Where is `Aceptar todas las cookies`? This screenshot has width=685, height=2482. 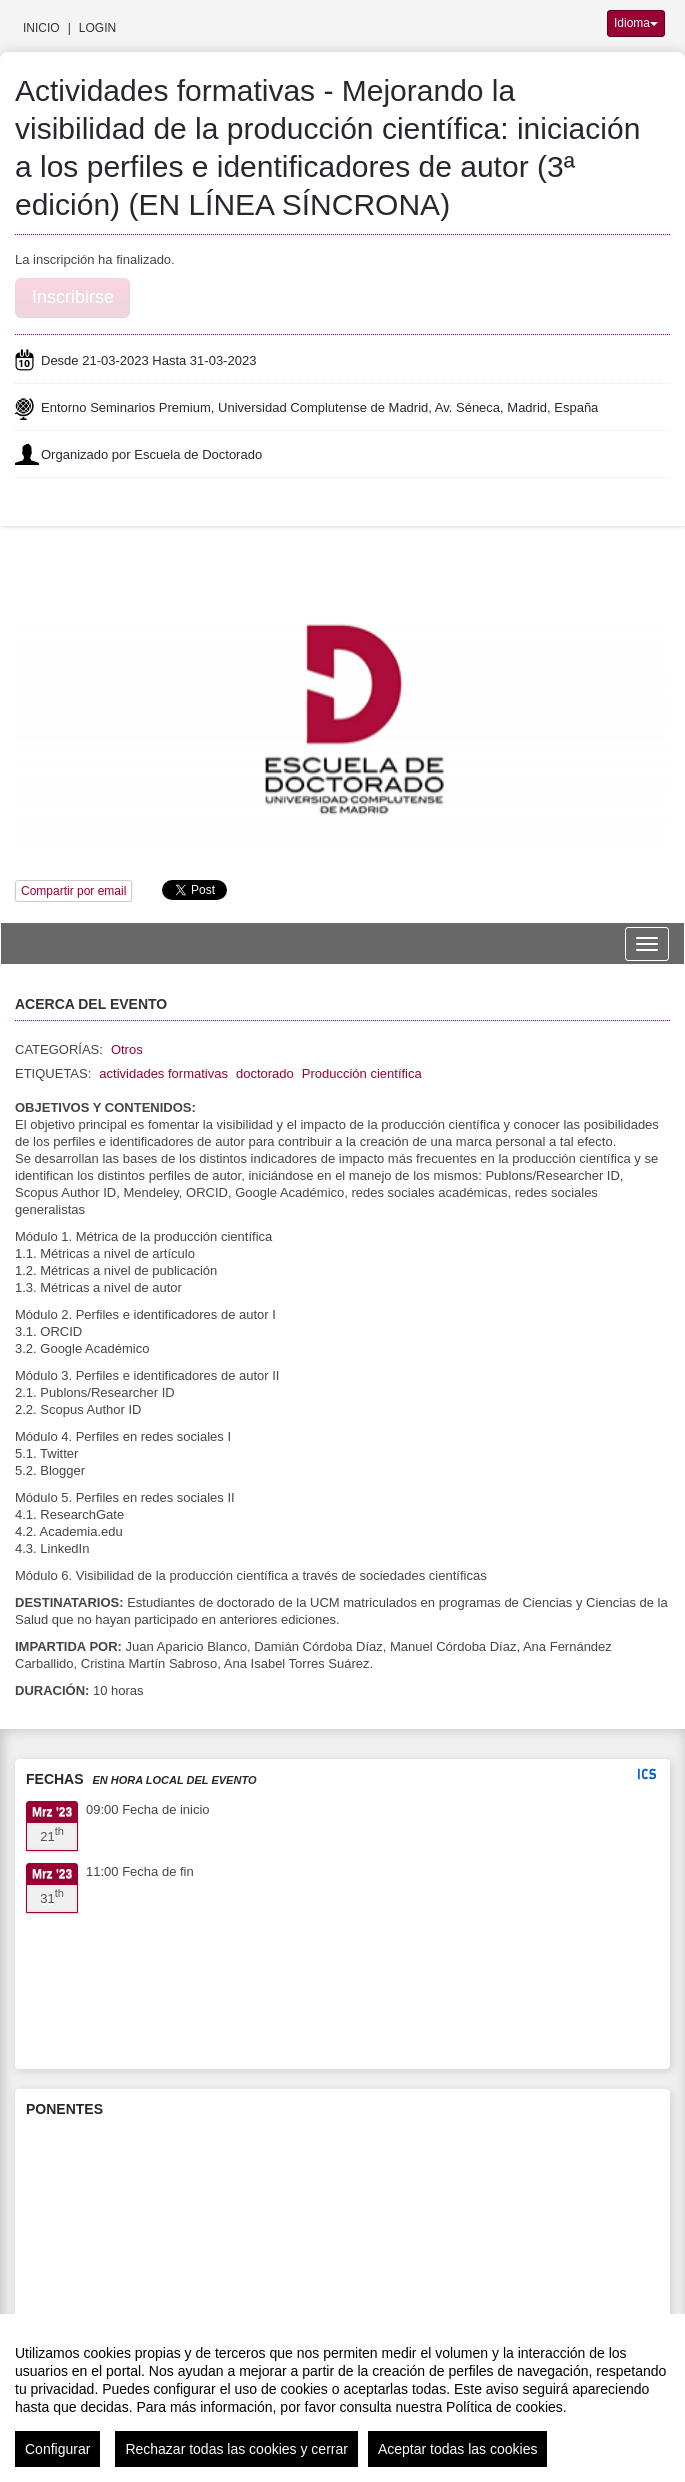
Aceptar todas las cookies is located at coordinates (458, 2449).